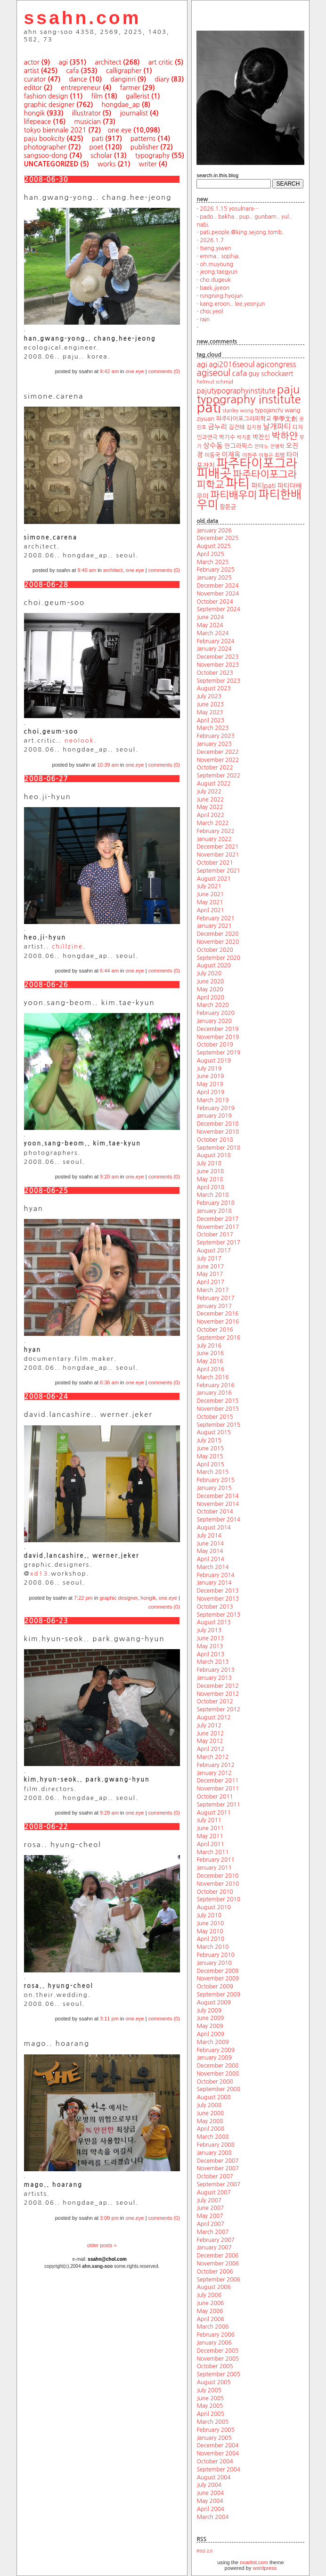 The width and height of the screenshot is (326, 2576). Describe the element at coordinates (152, 155) in the screenshot. I see `typography` at that location.